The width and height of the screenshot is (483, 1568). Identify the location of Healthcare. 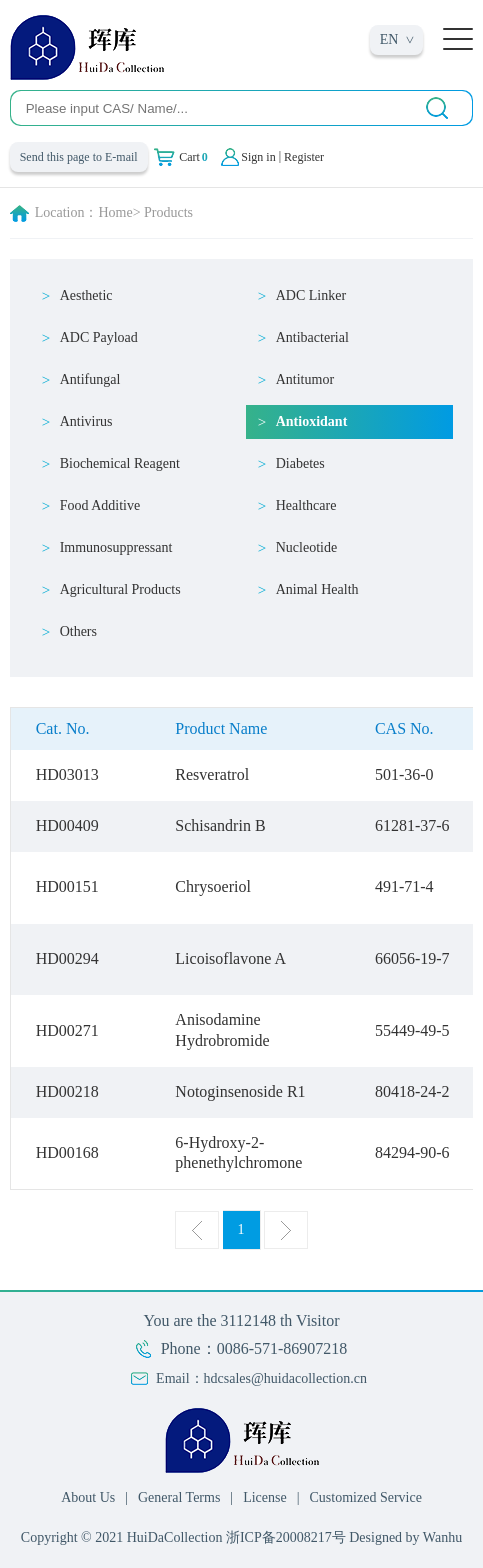
(306, 505).